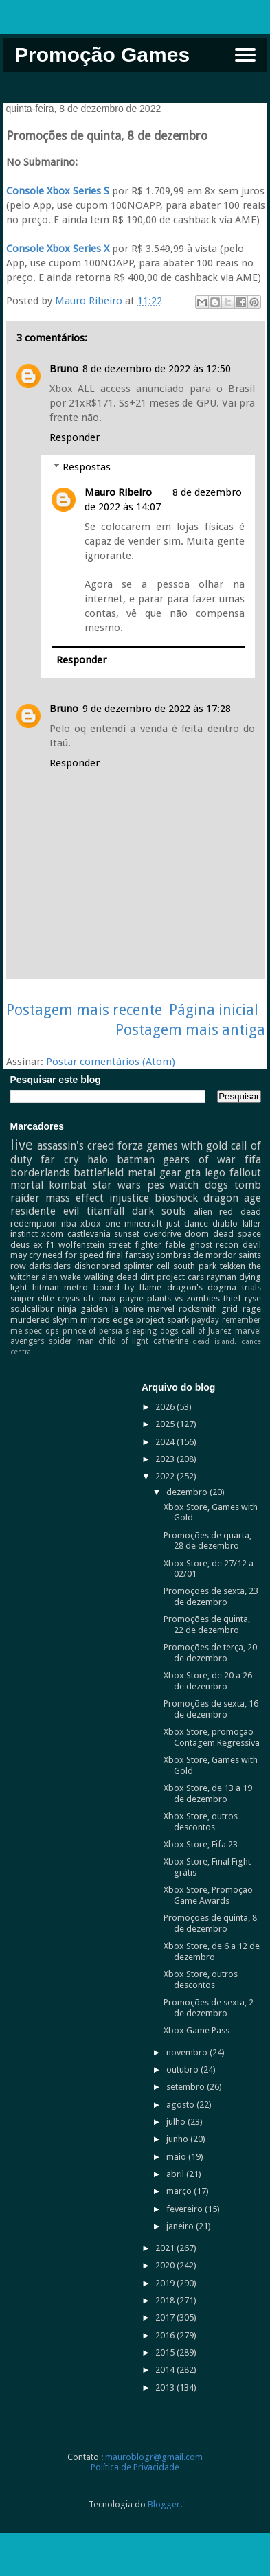 This screenshot has height=2576, width=270. What do you see at coordinates (213, 1009) in the screenshot?
I see `Página inicial` at bounding box center [213, 1009].